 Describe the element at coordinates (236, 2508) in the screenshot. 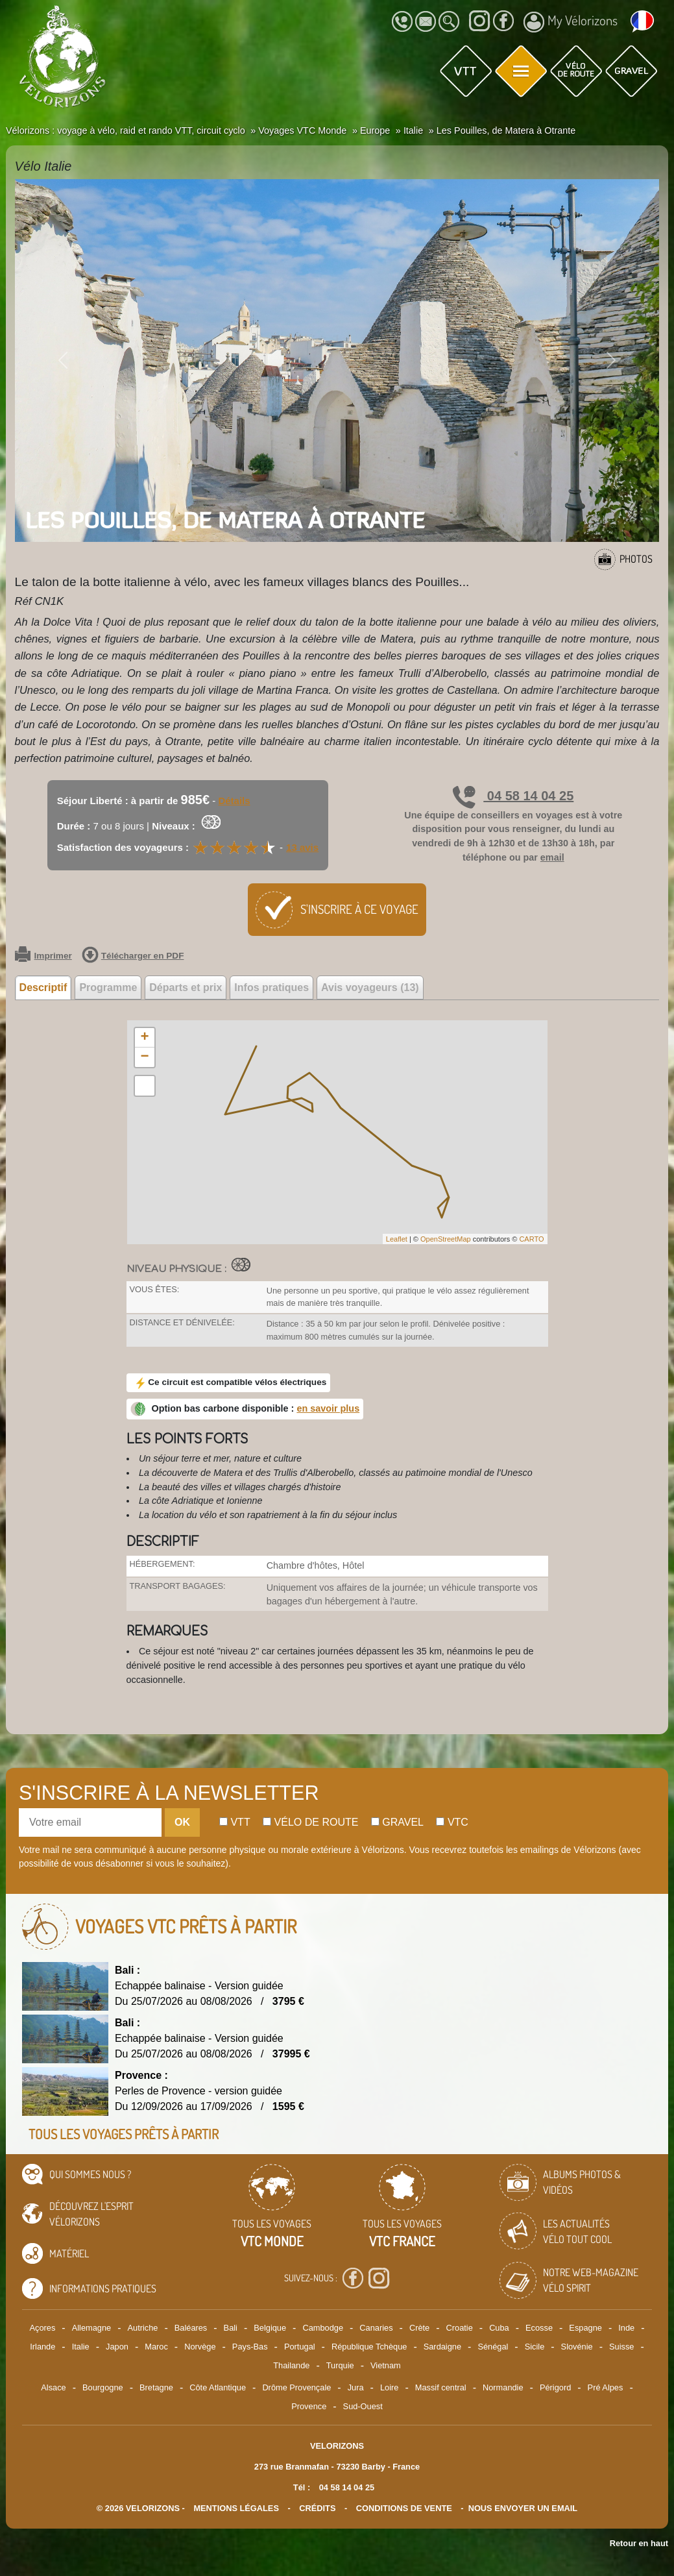

I see `mentions légales` at that location.